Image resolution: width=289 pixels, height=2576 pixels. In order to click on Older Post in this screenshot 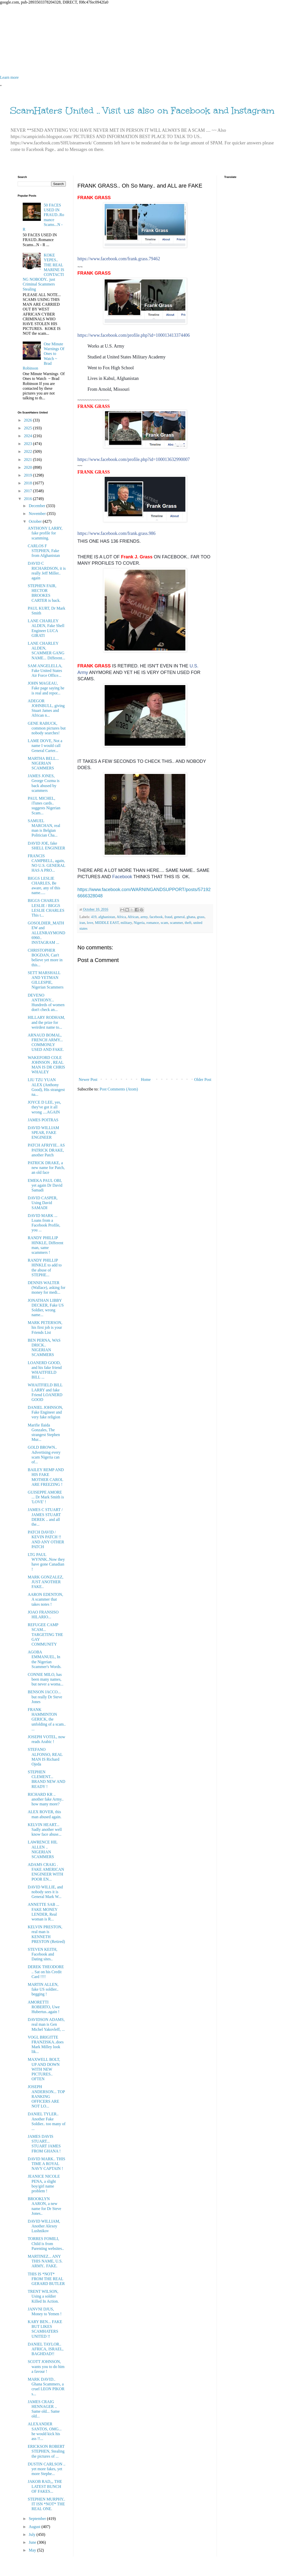, I will do `click(202, 1079)`.